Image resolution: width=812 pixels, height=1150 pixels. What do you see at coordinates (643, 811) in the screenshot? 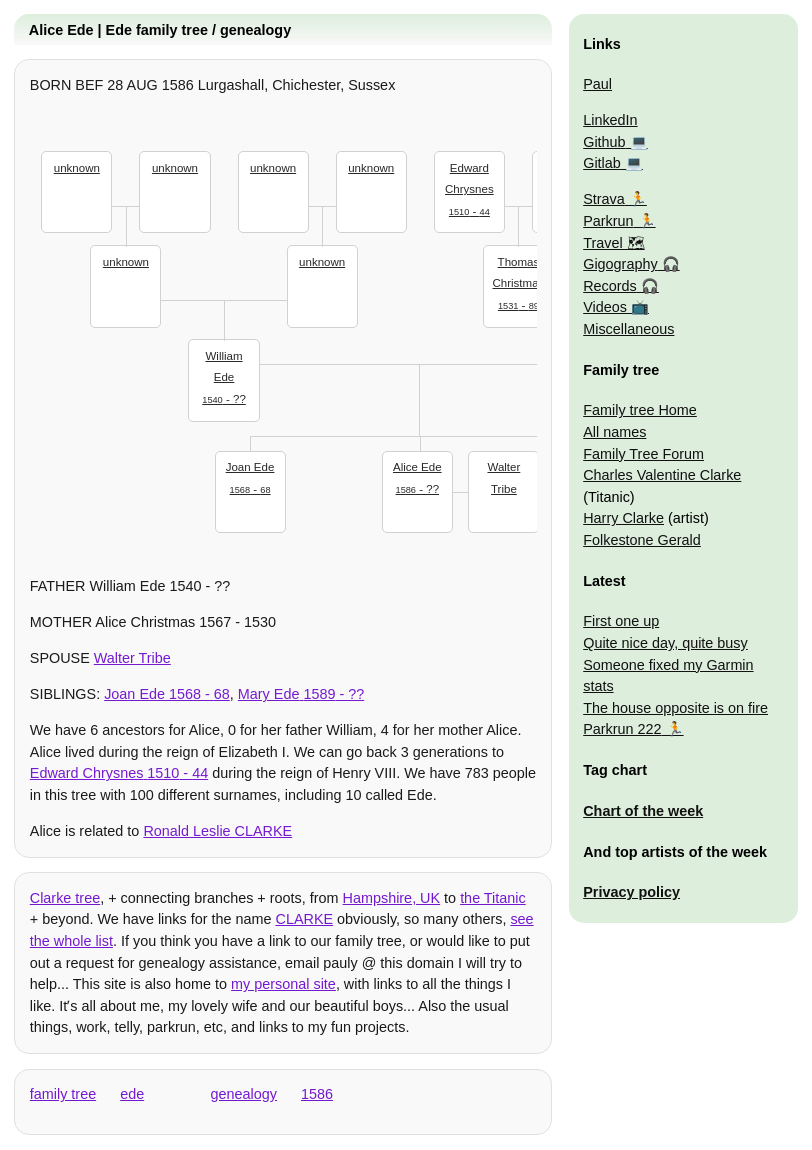
I see `Chart of the week` at bounding box center [643, 811].